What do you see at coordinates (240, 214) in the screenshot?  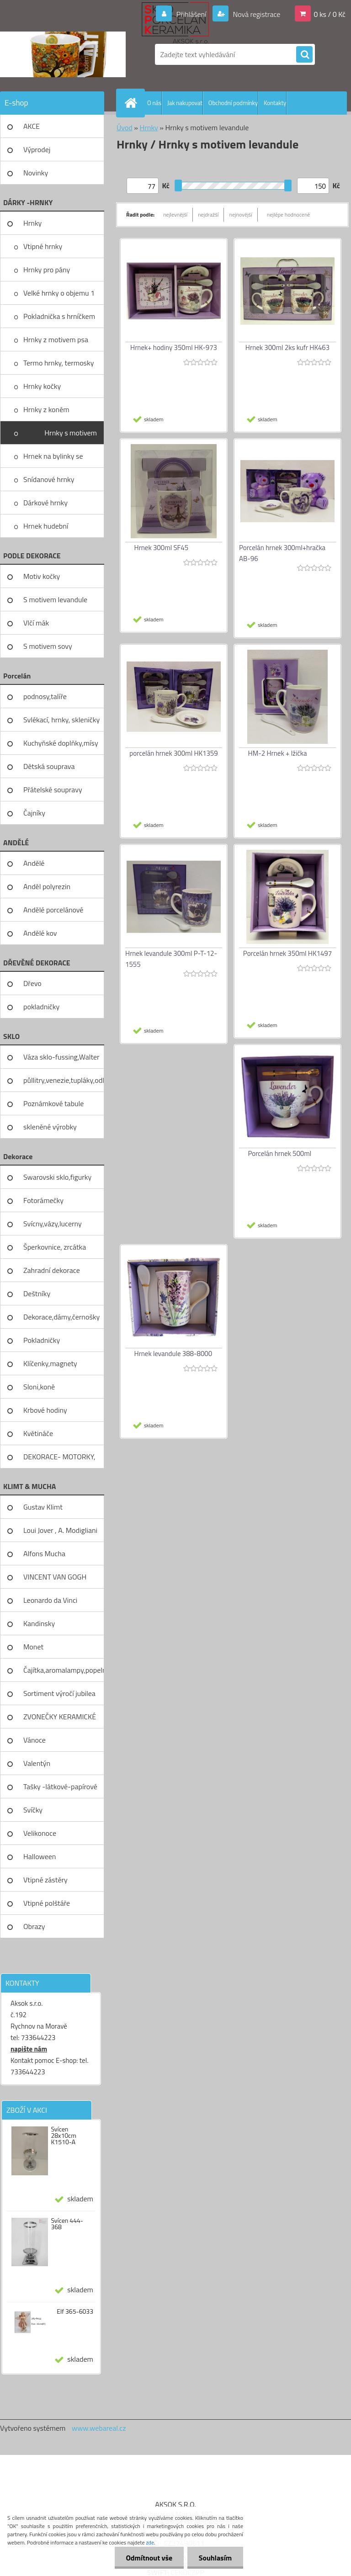 I see `nejnovější` at bounding box center [240, 214].